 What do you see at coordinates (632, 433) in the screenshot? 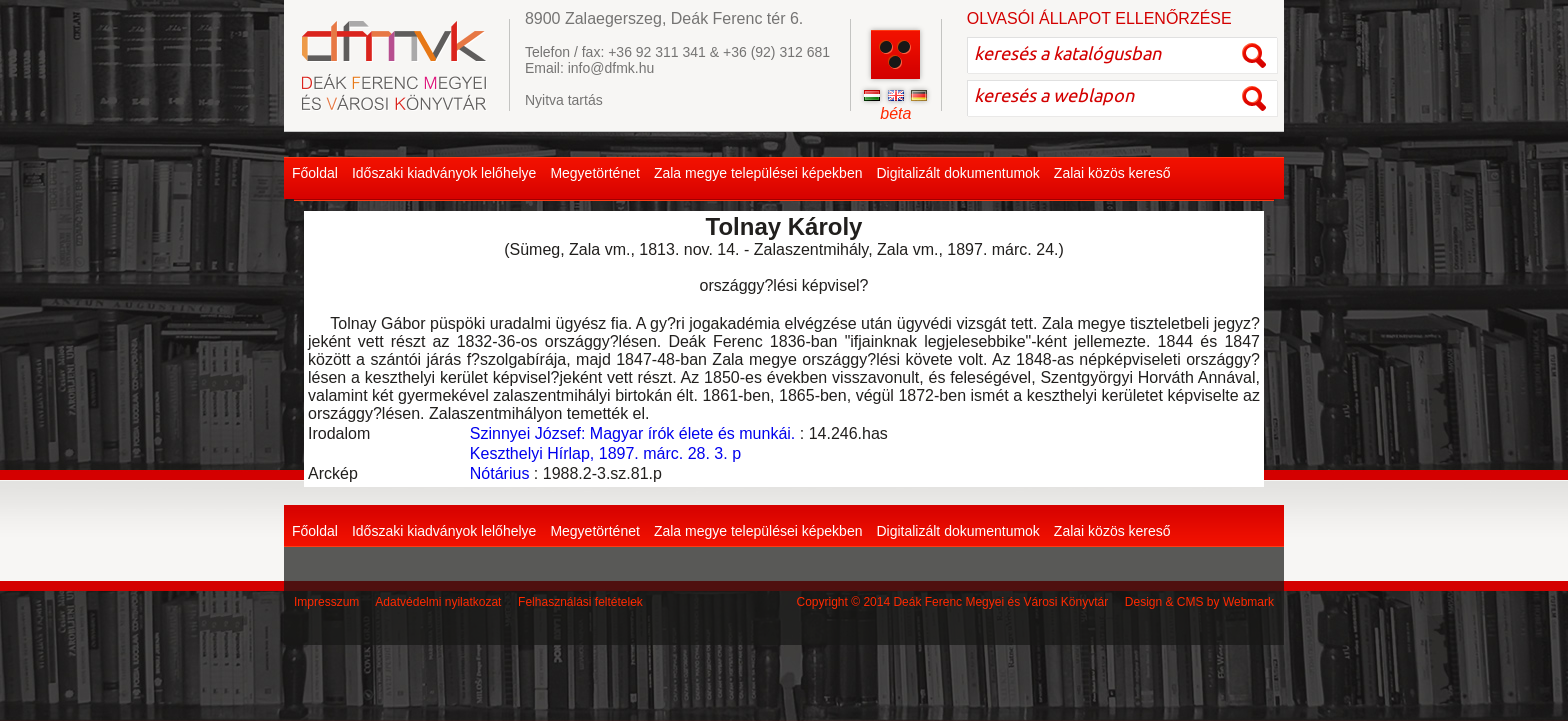
I see `Szinnyei József: Magyar írók élete és munkái.` at bounding box center [632, 433].